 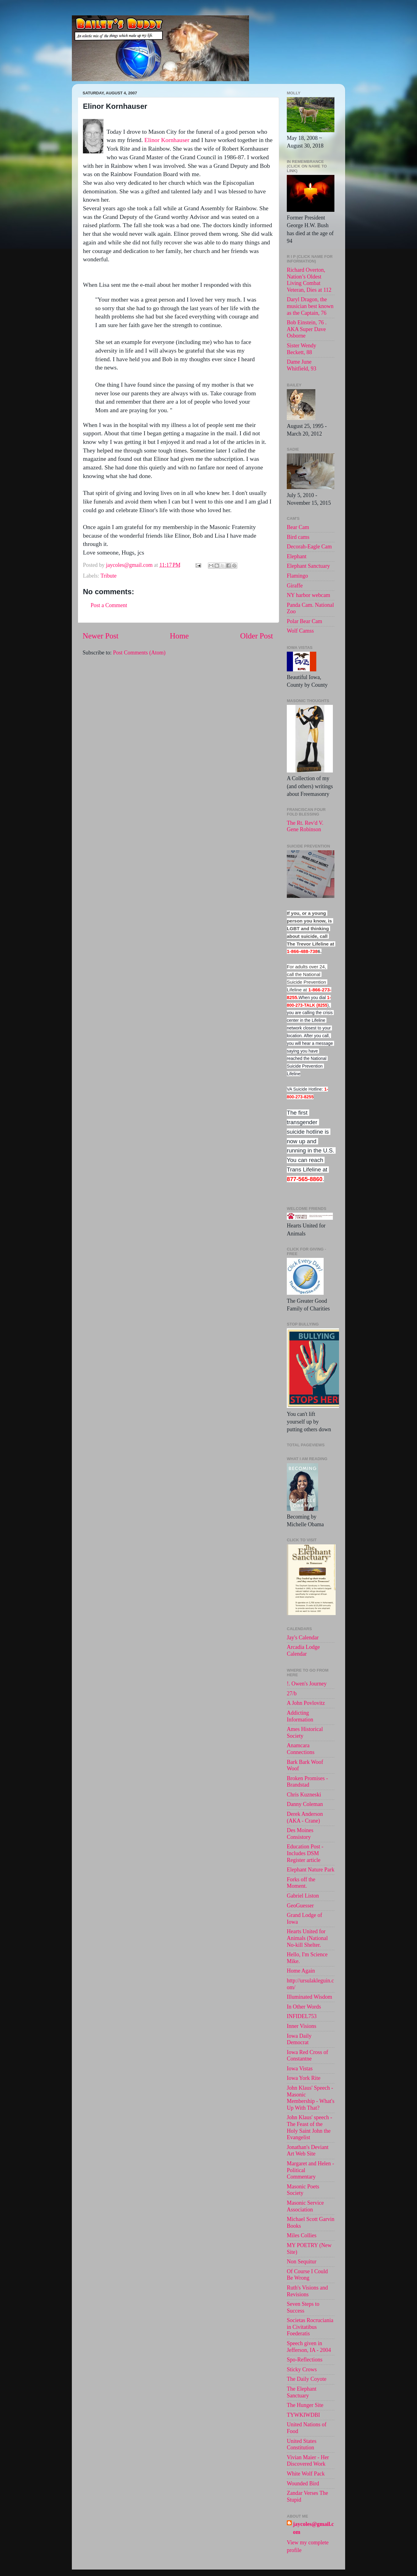 I want to click on 27/b, so click(x=292, y=1693).